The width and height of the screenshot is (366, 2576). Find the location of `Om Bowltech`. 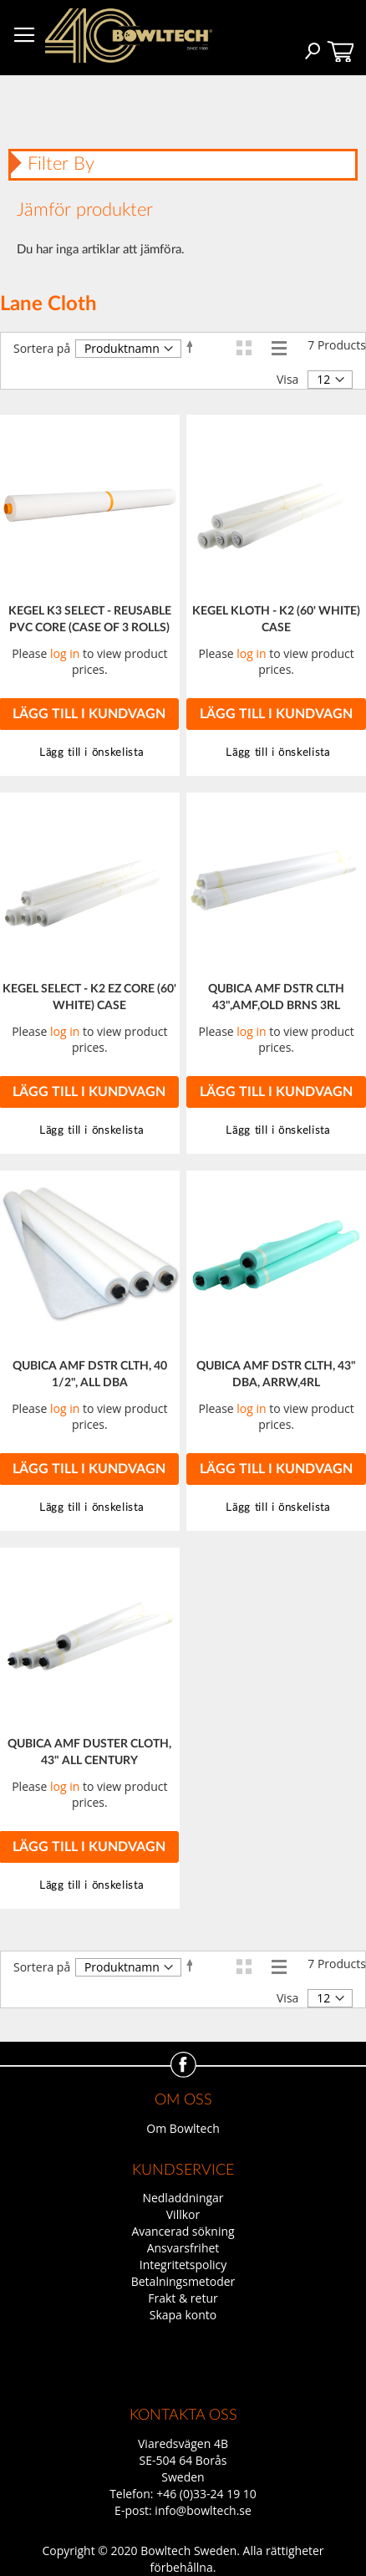

Om Bowltech is located at coordinates (182, 2128).